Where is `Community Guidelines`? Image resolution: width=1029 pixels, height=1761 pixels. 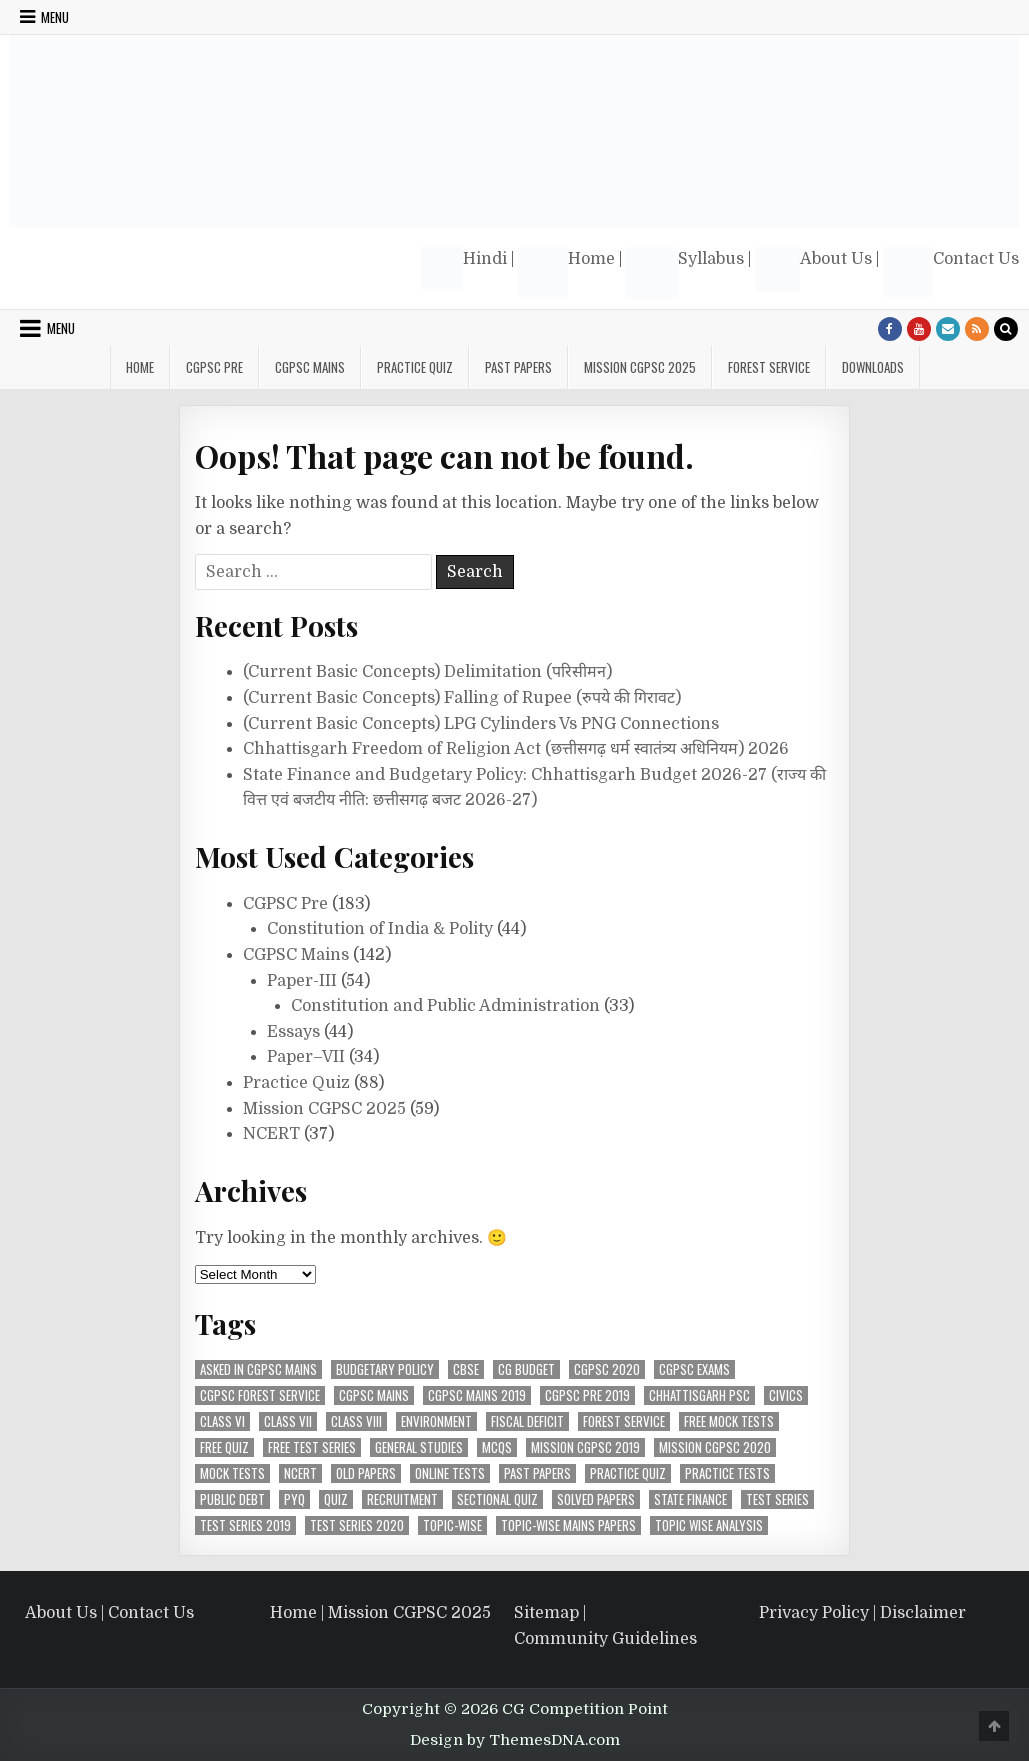 Community Guidelines is located at coordinates (605, 1639).